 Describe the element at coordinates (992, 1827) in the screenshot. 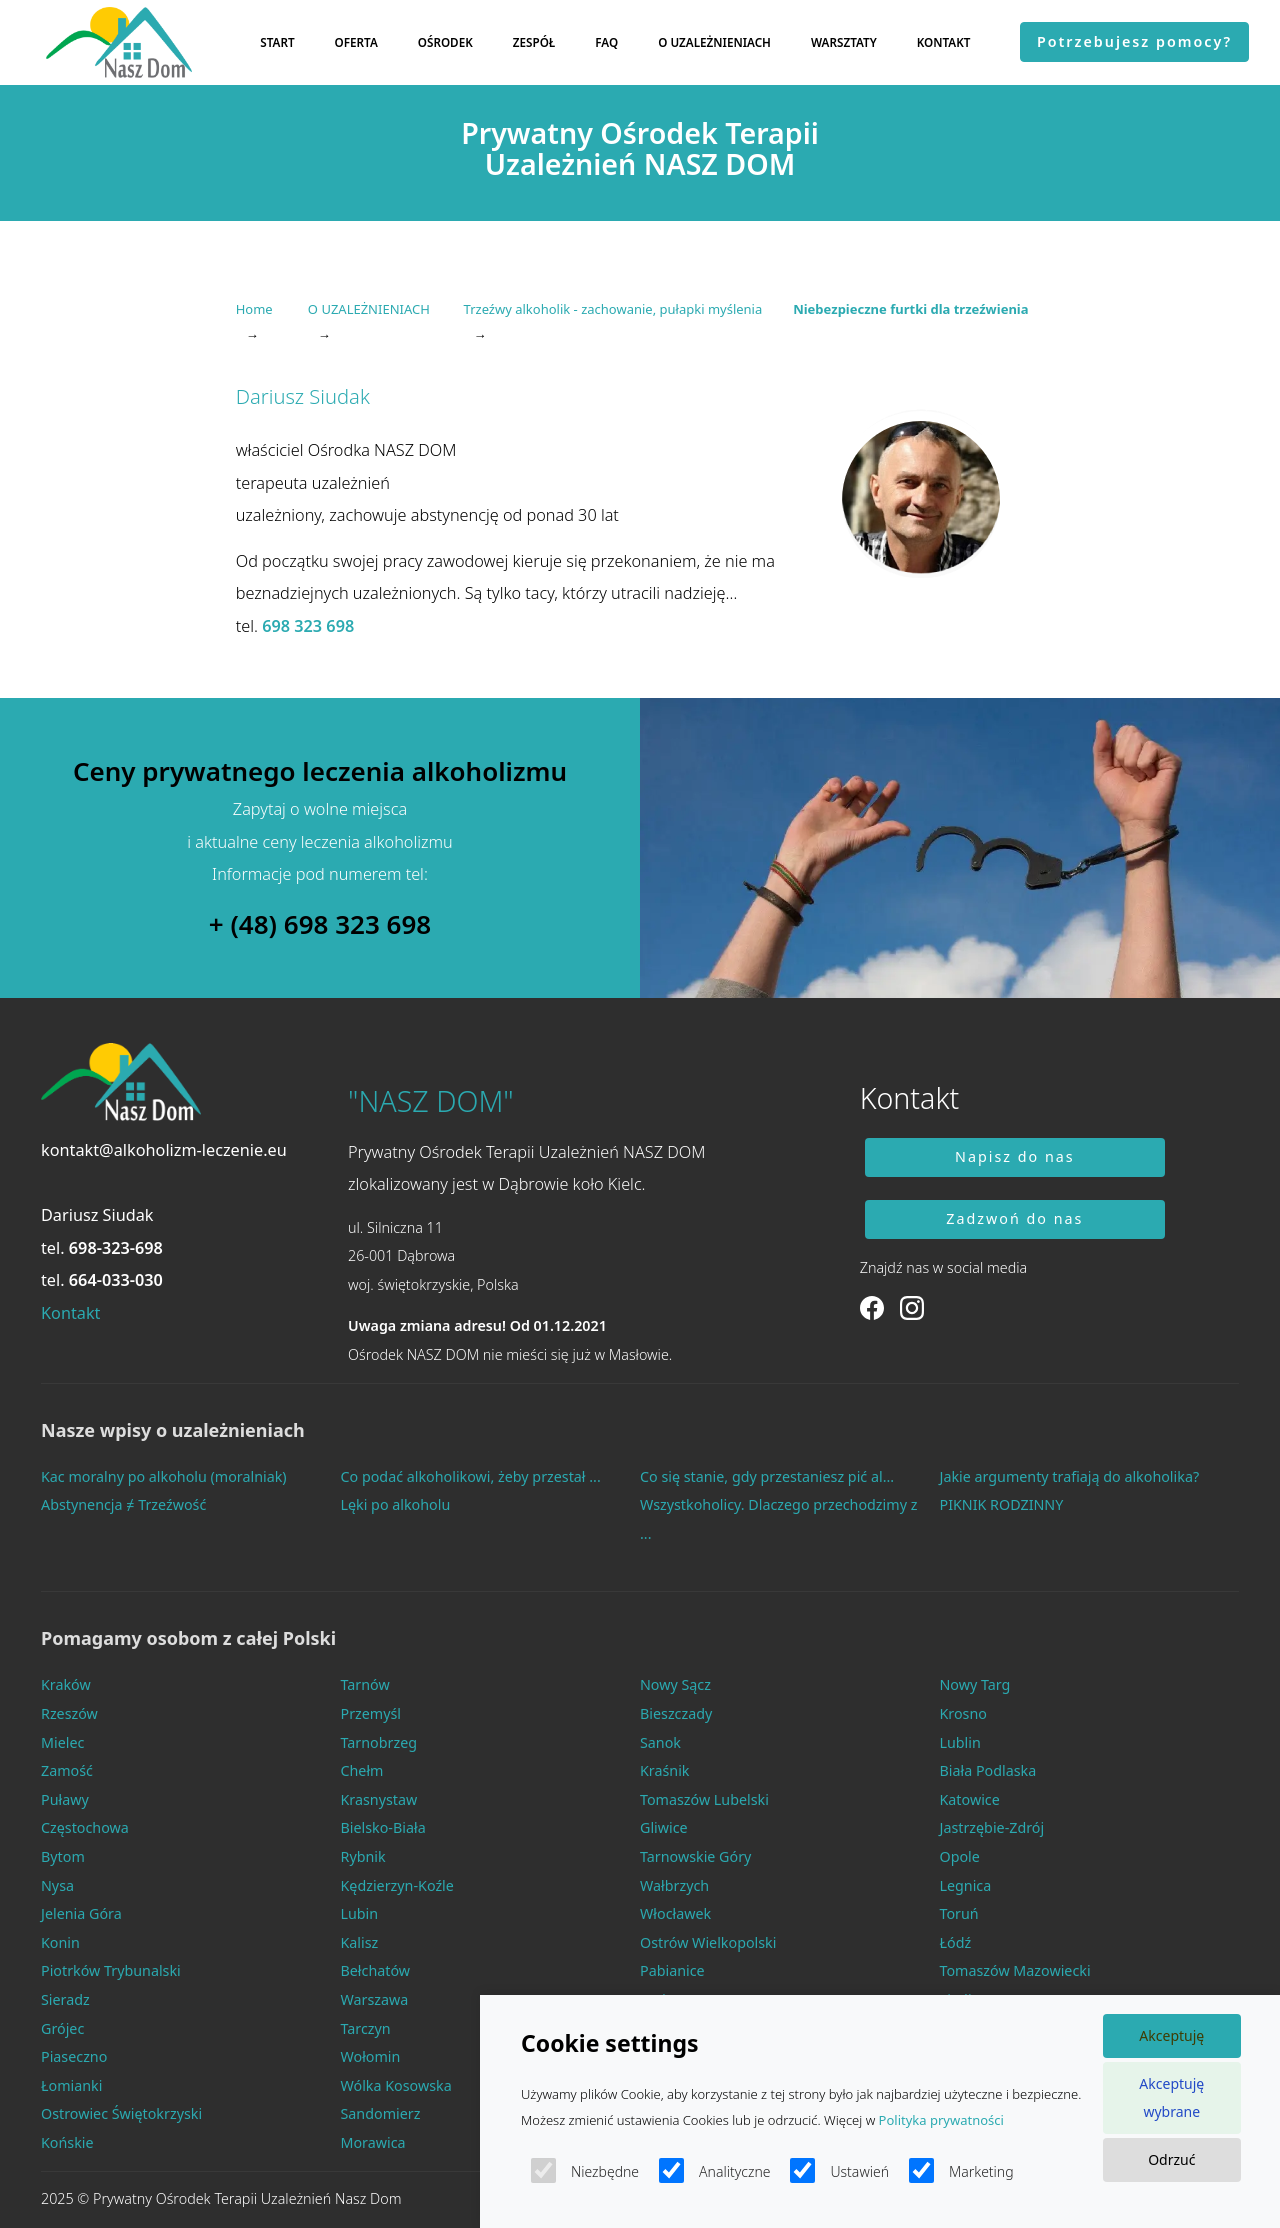

I see `Jastrzębie-Zdrój` at that location.